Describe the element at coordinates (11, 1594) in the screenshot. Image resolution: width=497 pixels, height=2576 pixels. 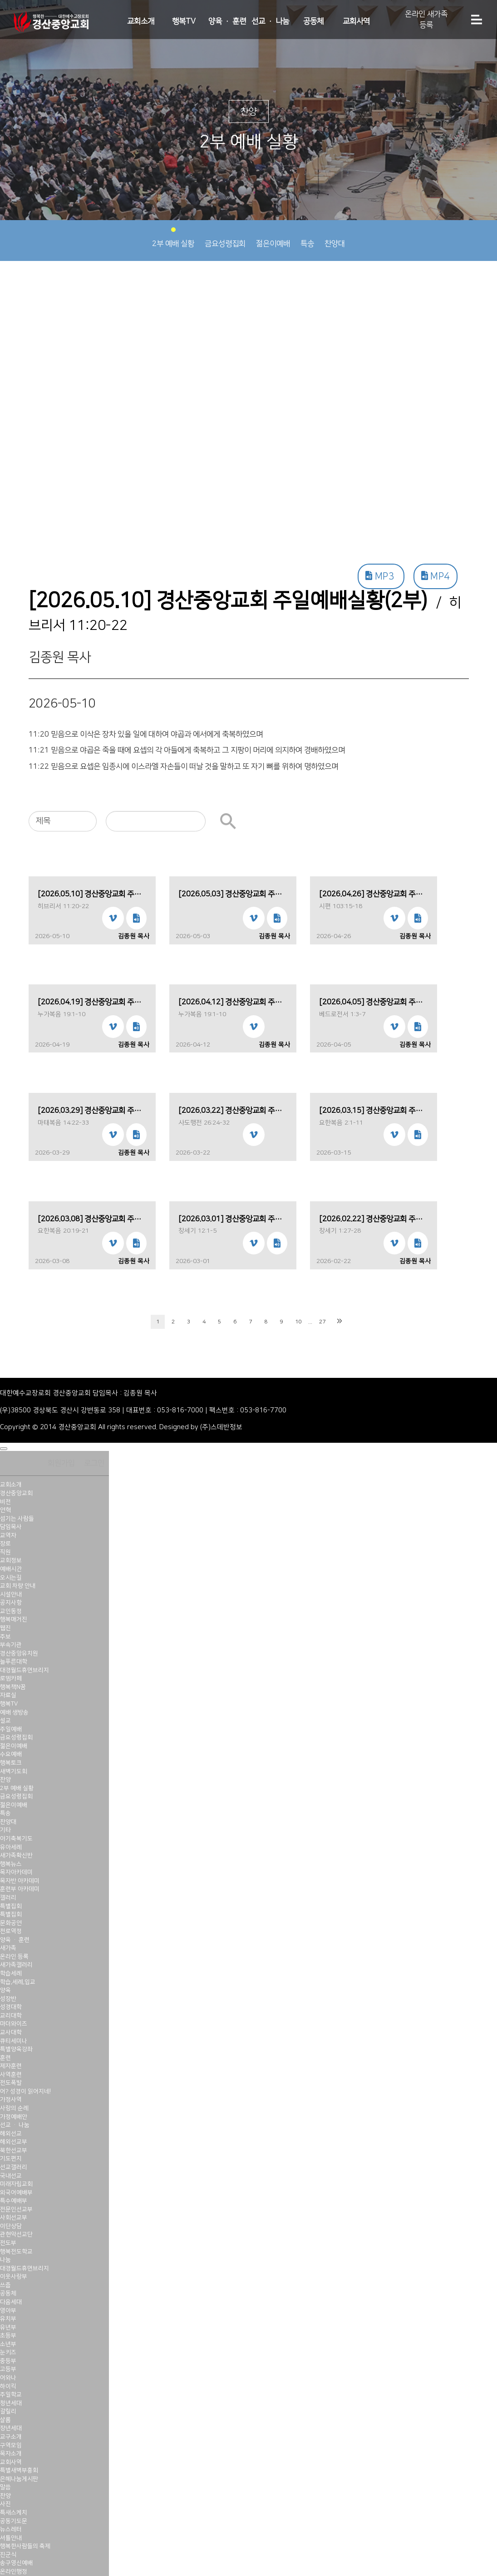
I see `시설안내` at that location.